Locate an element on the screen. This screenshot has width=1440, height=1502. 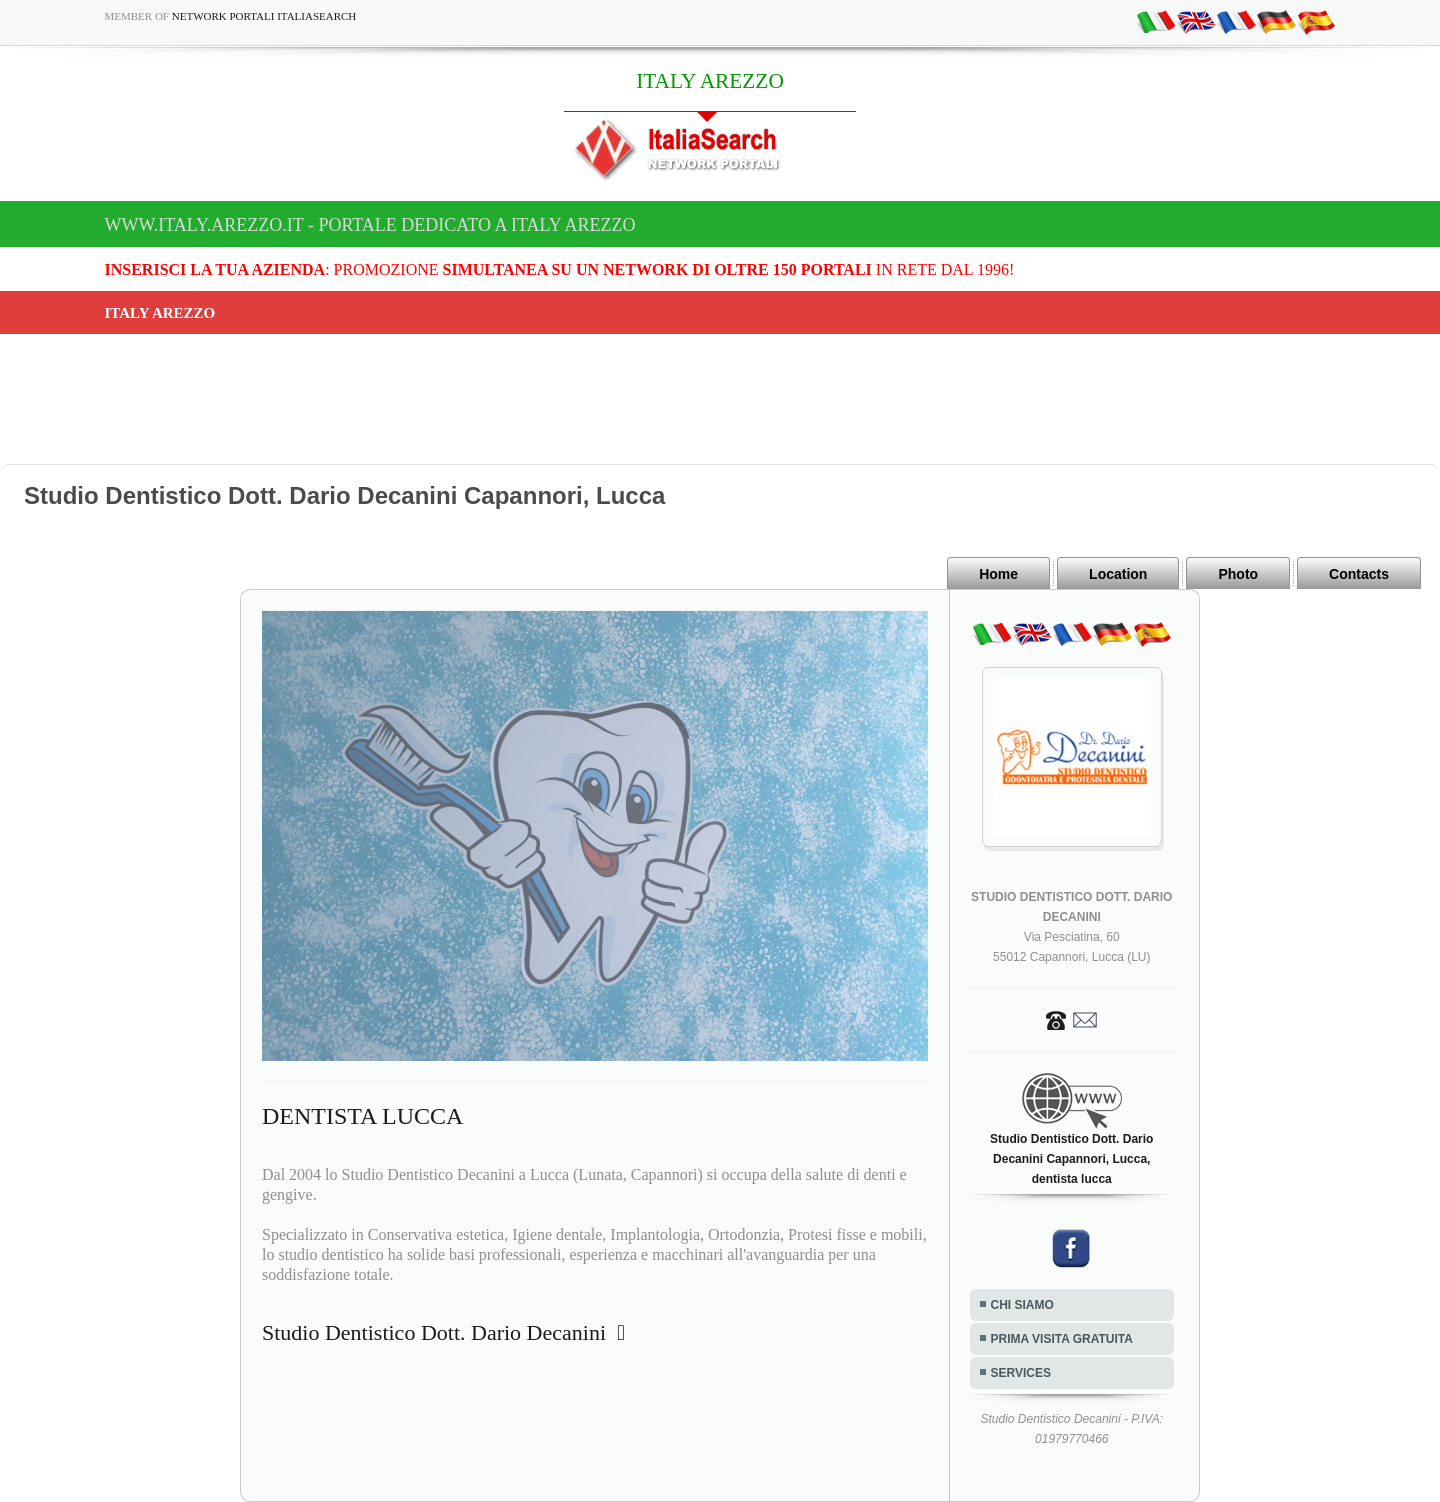
CHI SIAMO is located at coordinates (1022, 1305).